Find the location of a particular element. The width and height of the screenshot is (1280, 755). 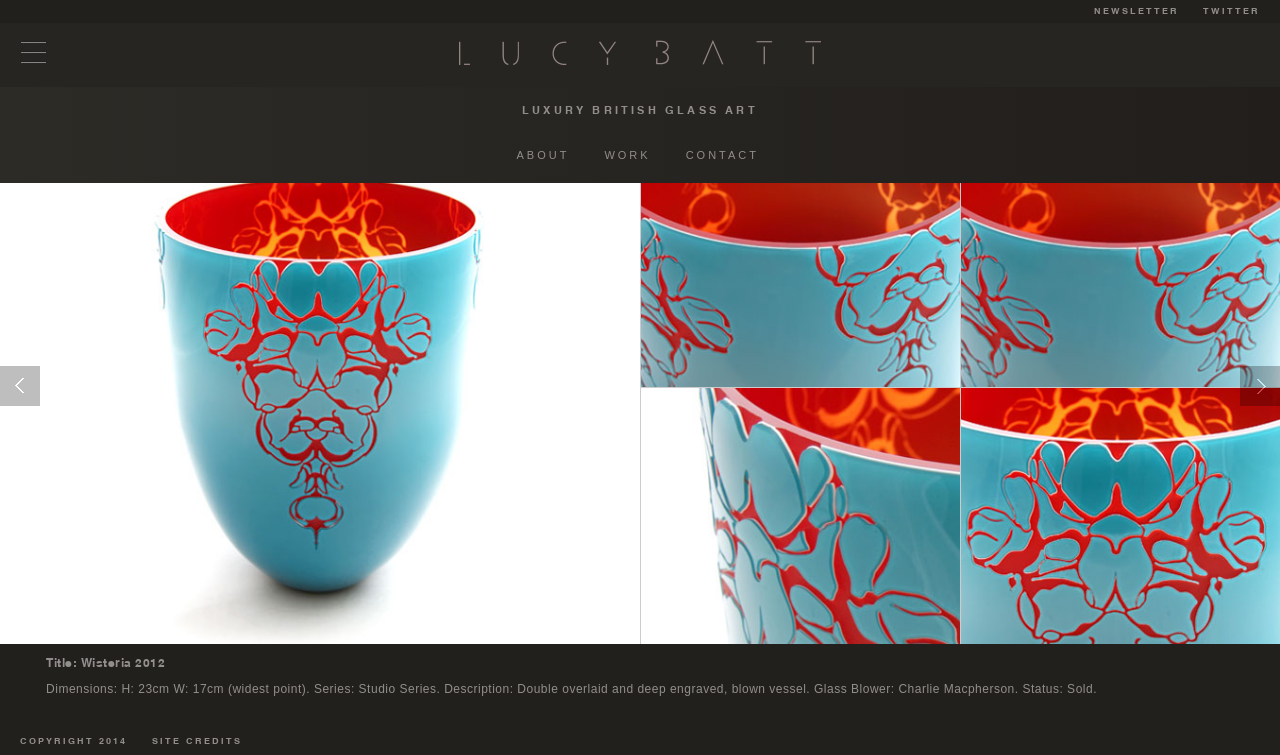

ABOUT is located at coordinates (543, 155).